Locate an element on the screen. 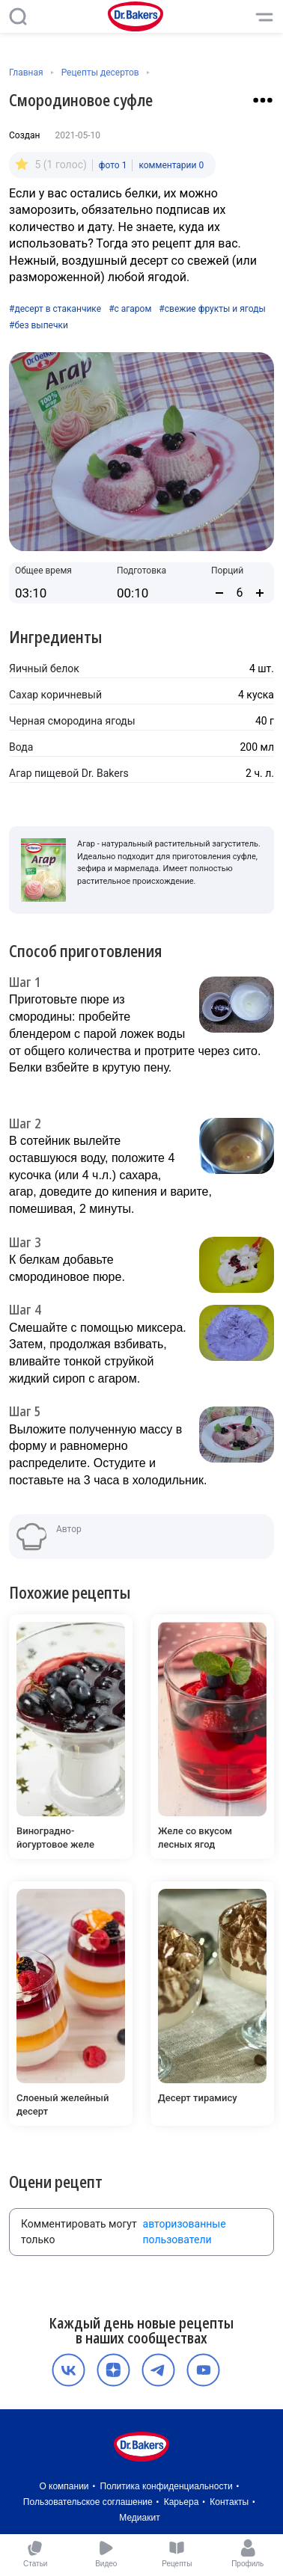 This screenshot has height=2576, width=283. Сахар коричневый is located at coordinates (55, 695).